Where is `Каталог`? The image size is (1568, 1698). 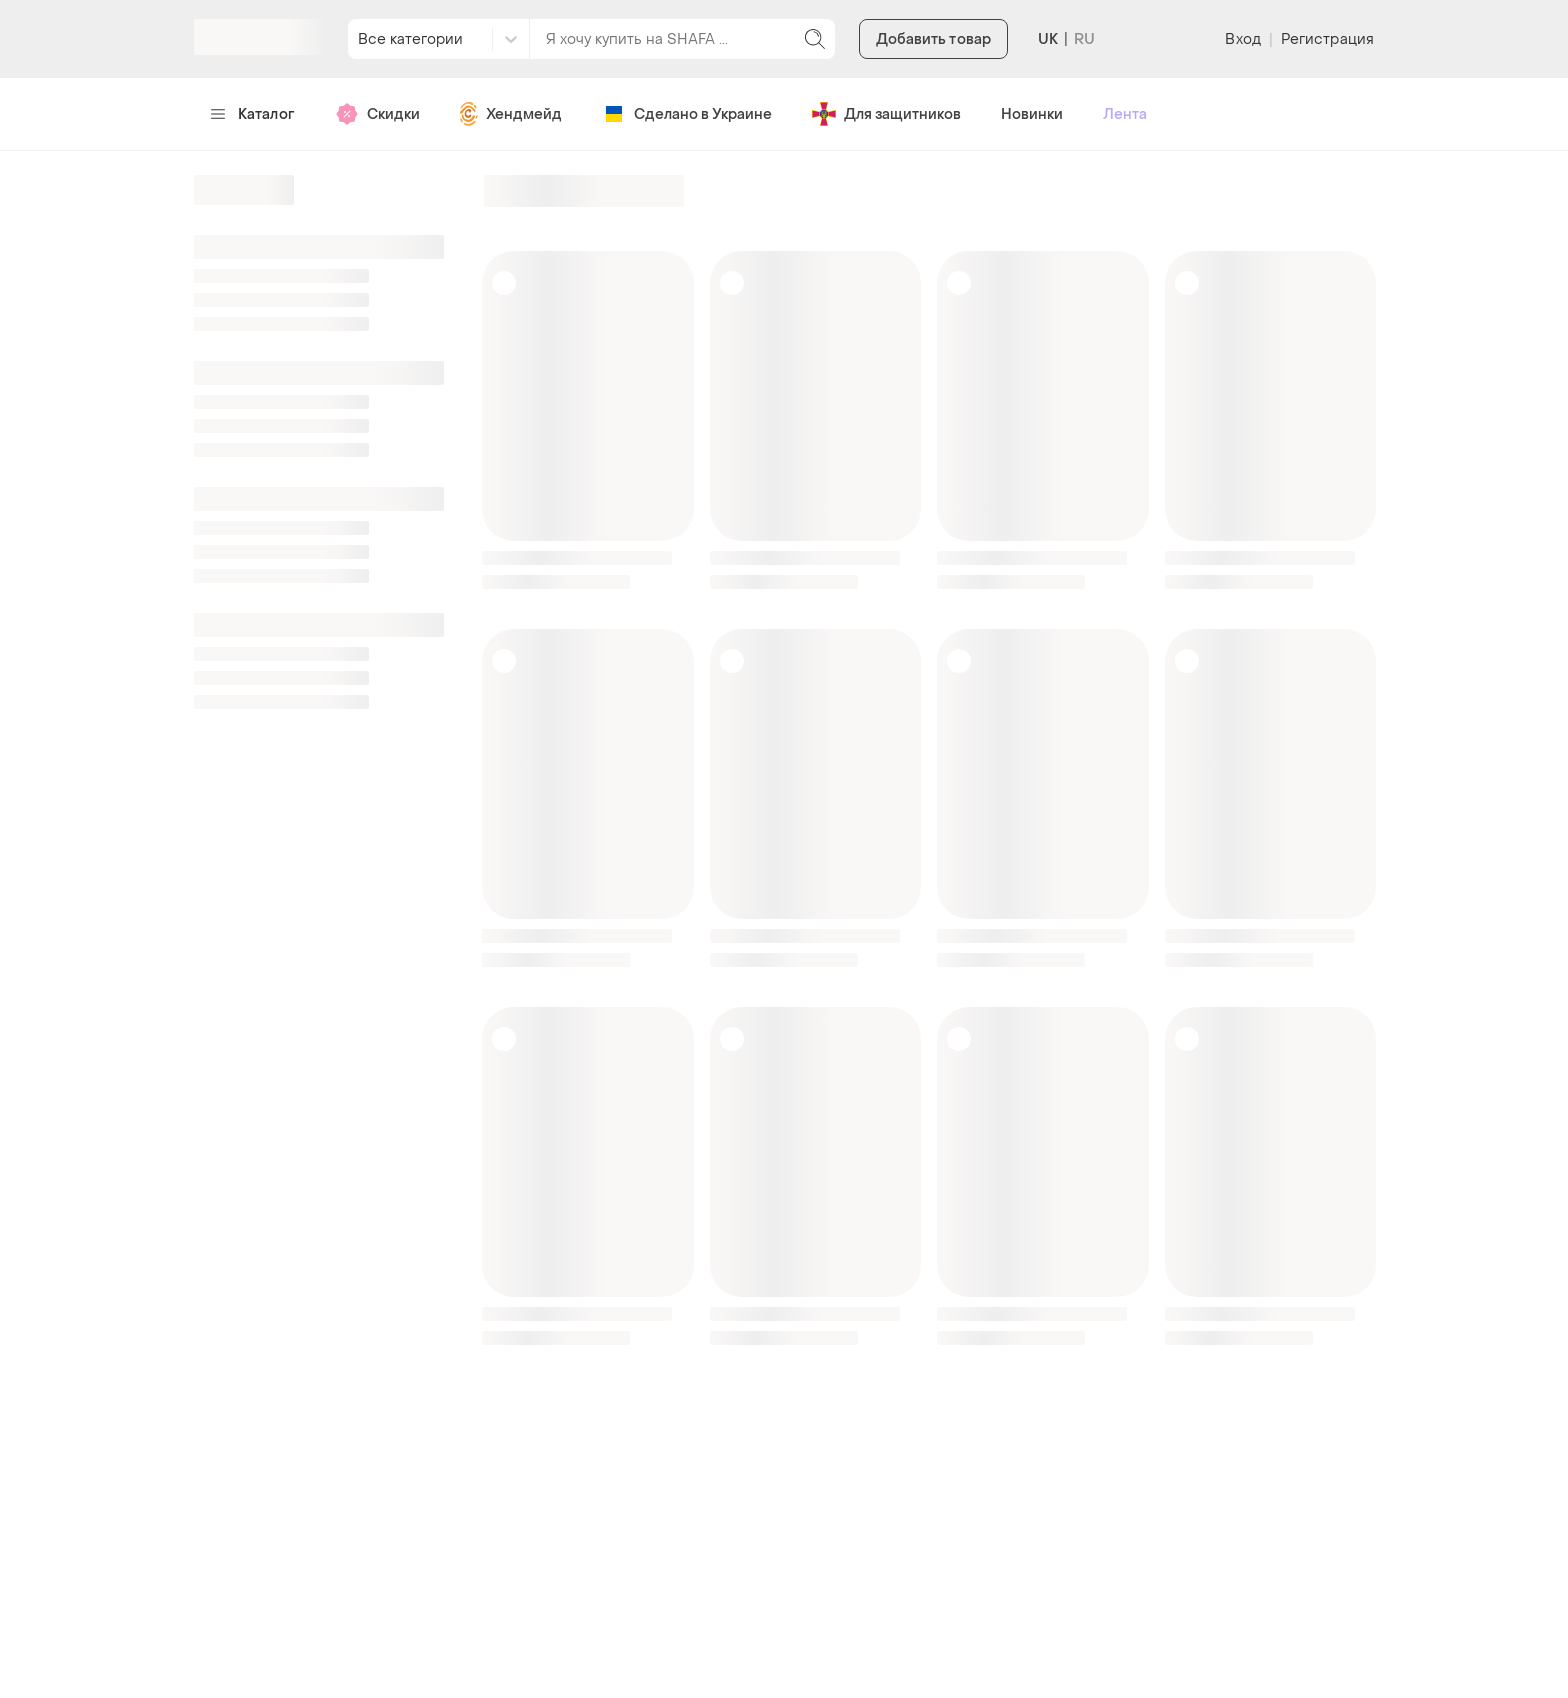
Каталог is located at coordinates (252, 114).